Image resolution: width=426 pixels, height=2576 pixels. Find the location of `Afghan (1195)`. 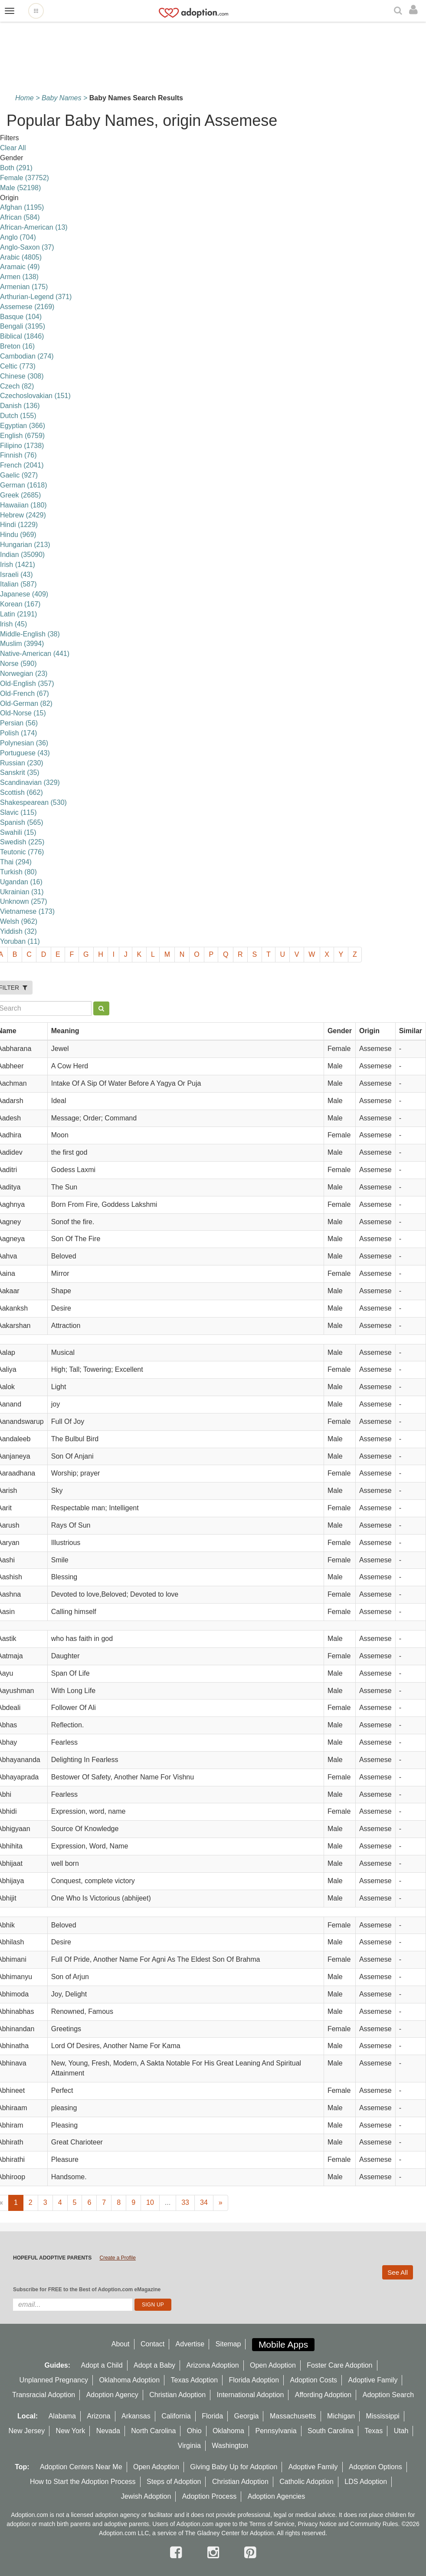

Afghan (1195) is located at coordinates (22, 207).